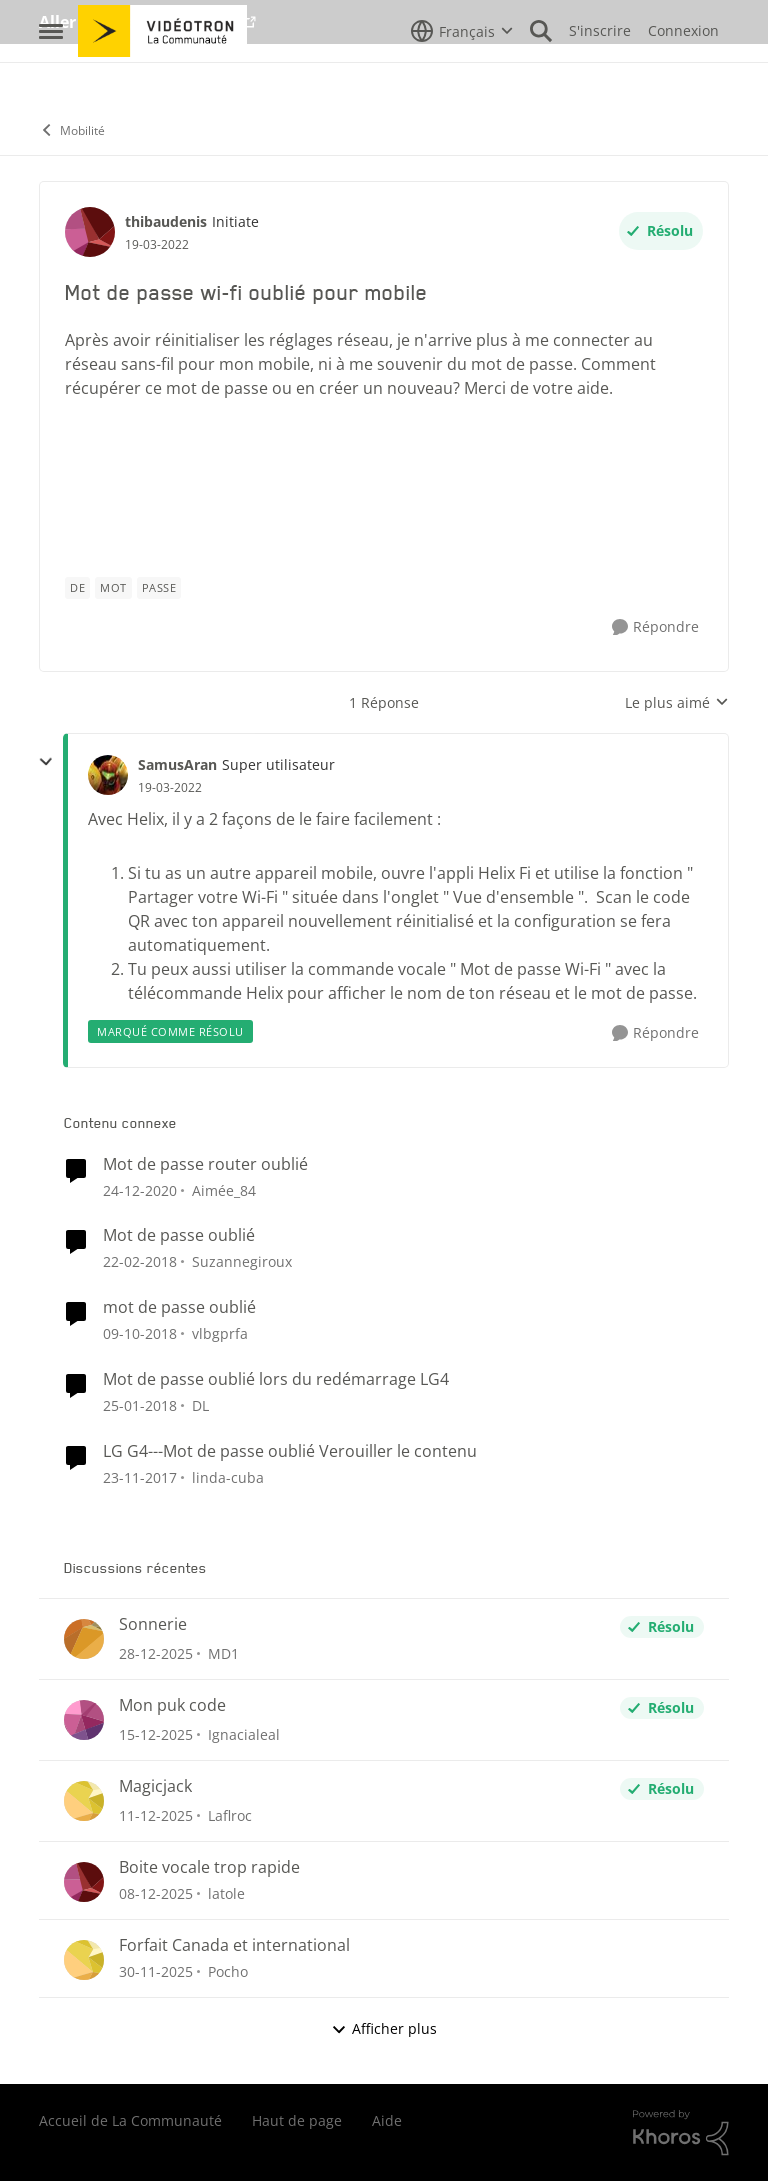 The height and width of the screenshot is (2181, 768). Describe the element at coordinates (209, 1867) in the screenshot. I see `Boite vocale trop rapide` at that location.